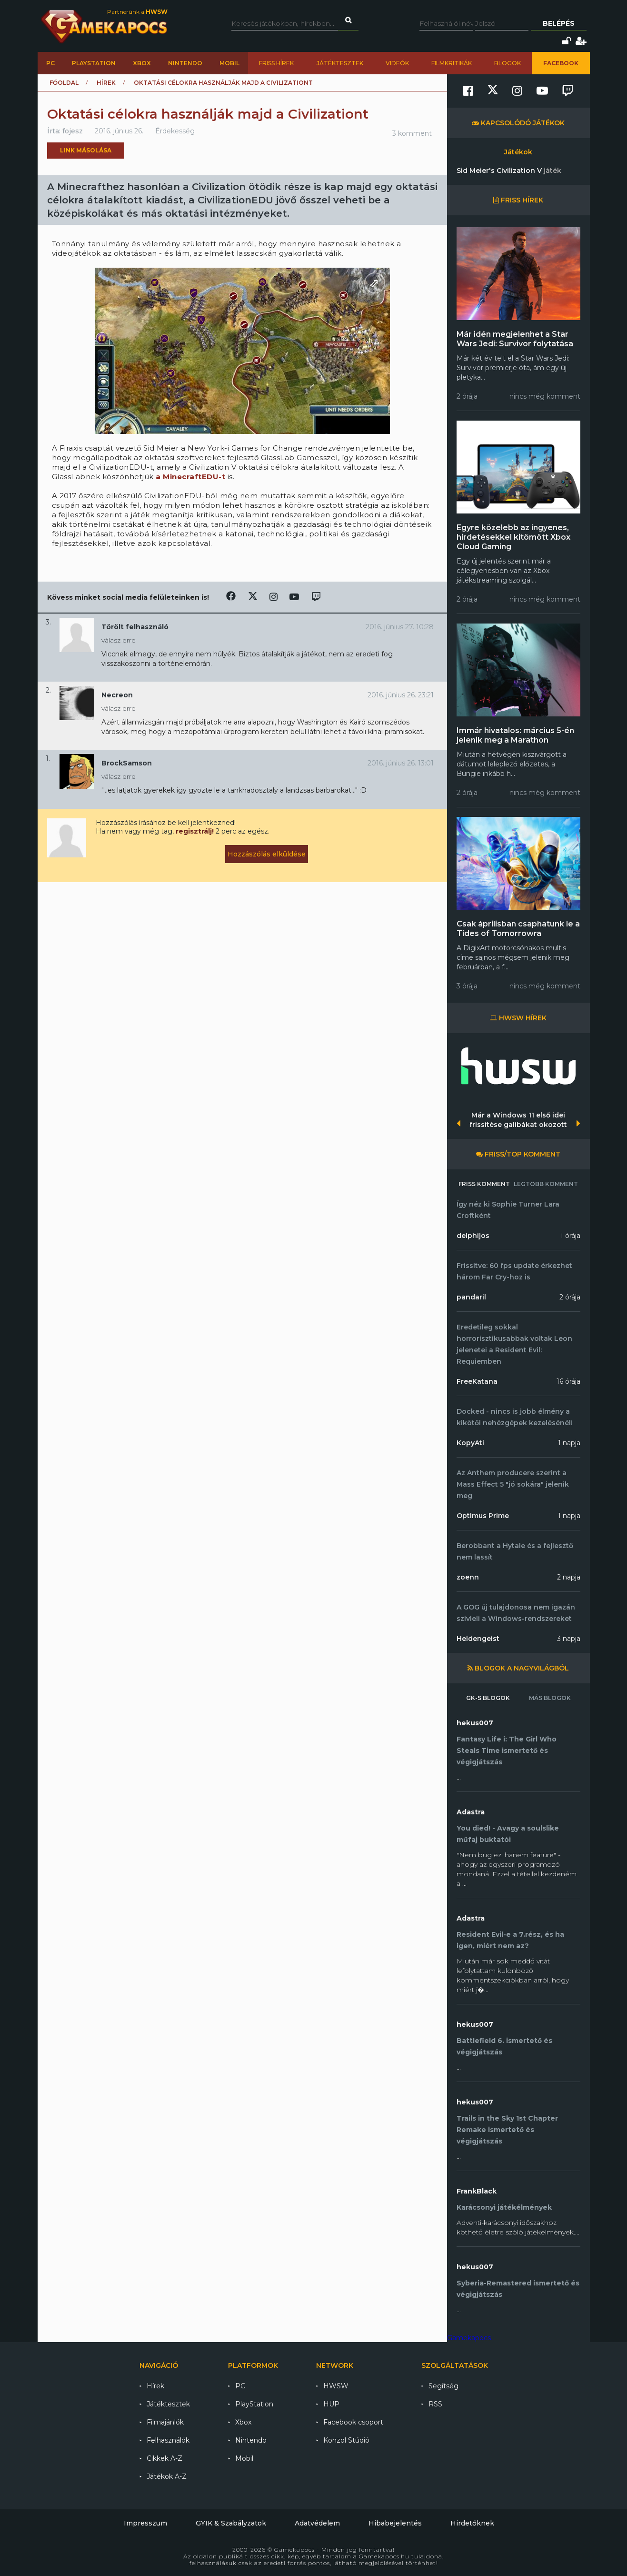 The image size is (627, 2576). What do you see at coordinates (168, 2440) in the screenshot?
I see `Felhasználók` at bounding box center [168, 2440].